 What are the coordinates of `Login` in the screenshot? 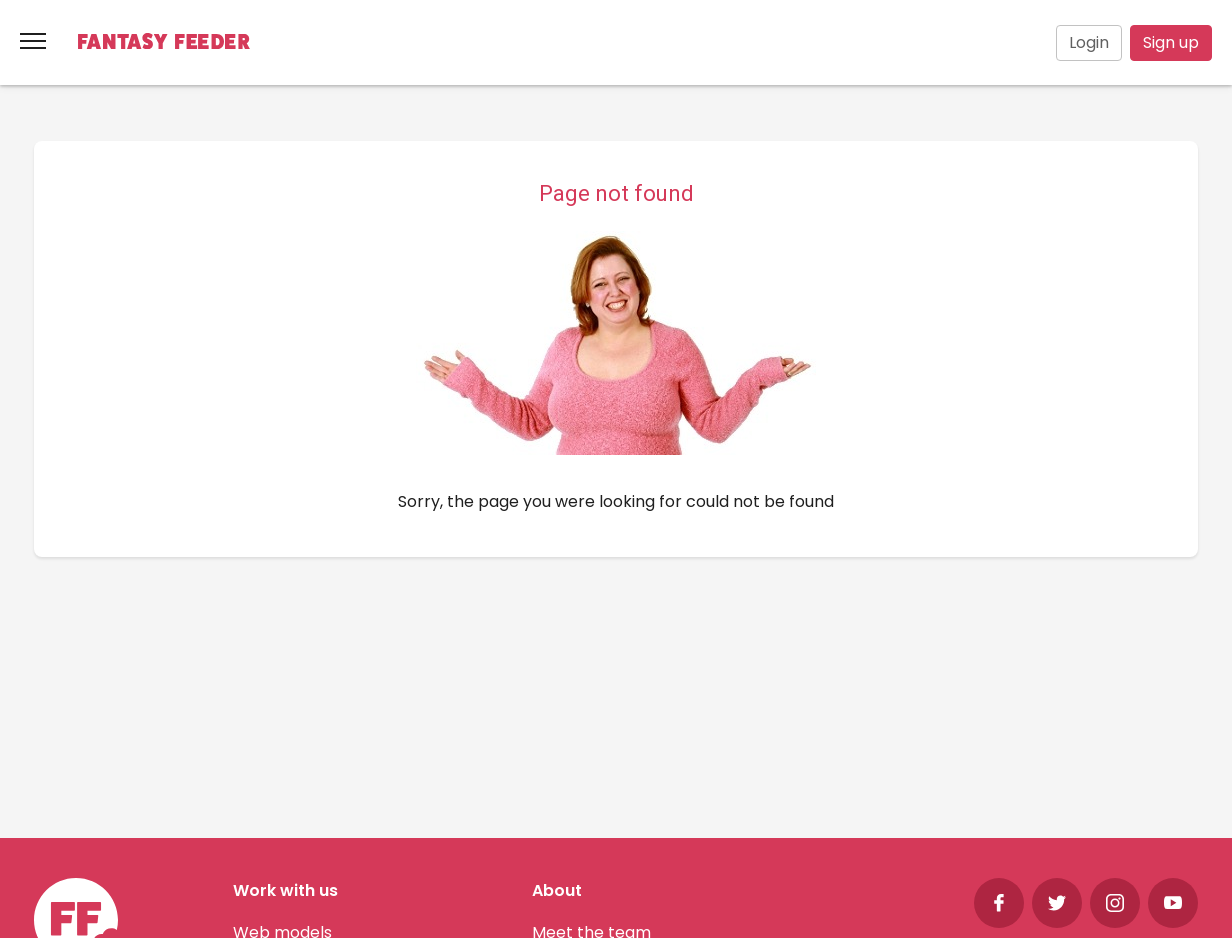 It's located at (1089, 42).